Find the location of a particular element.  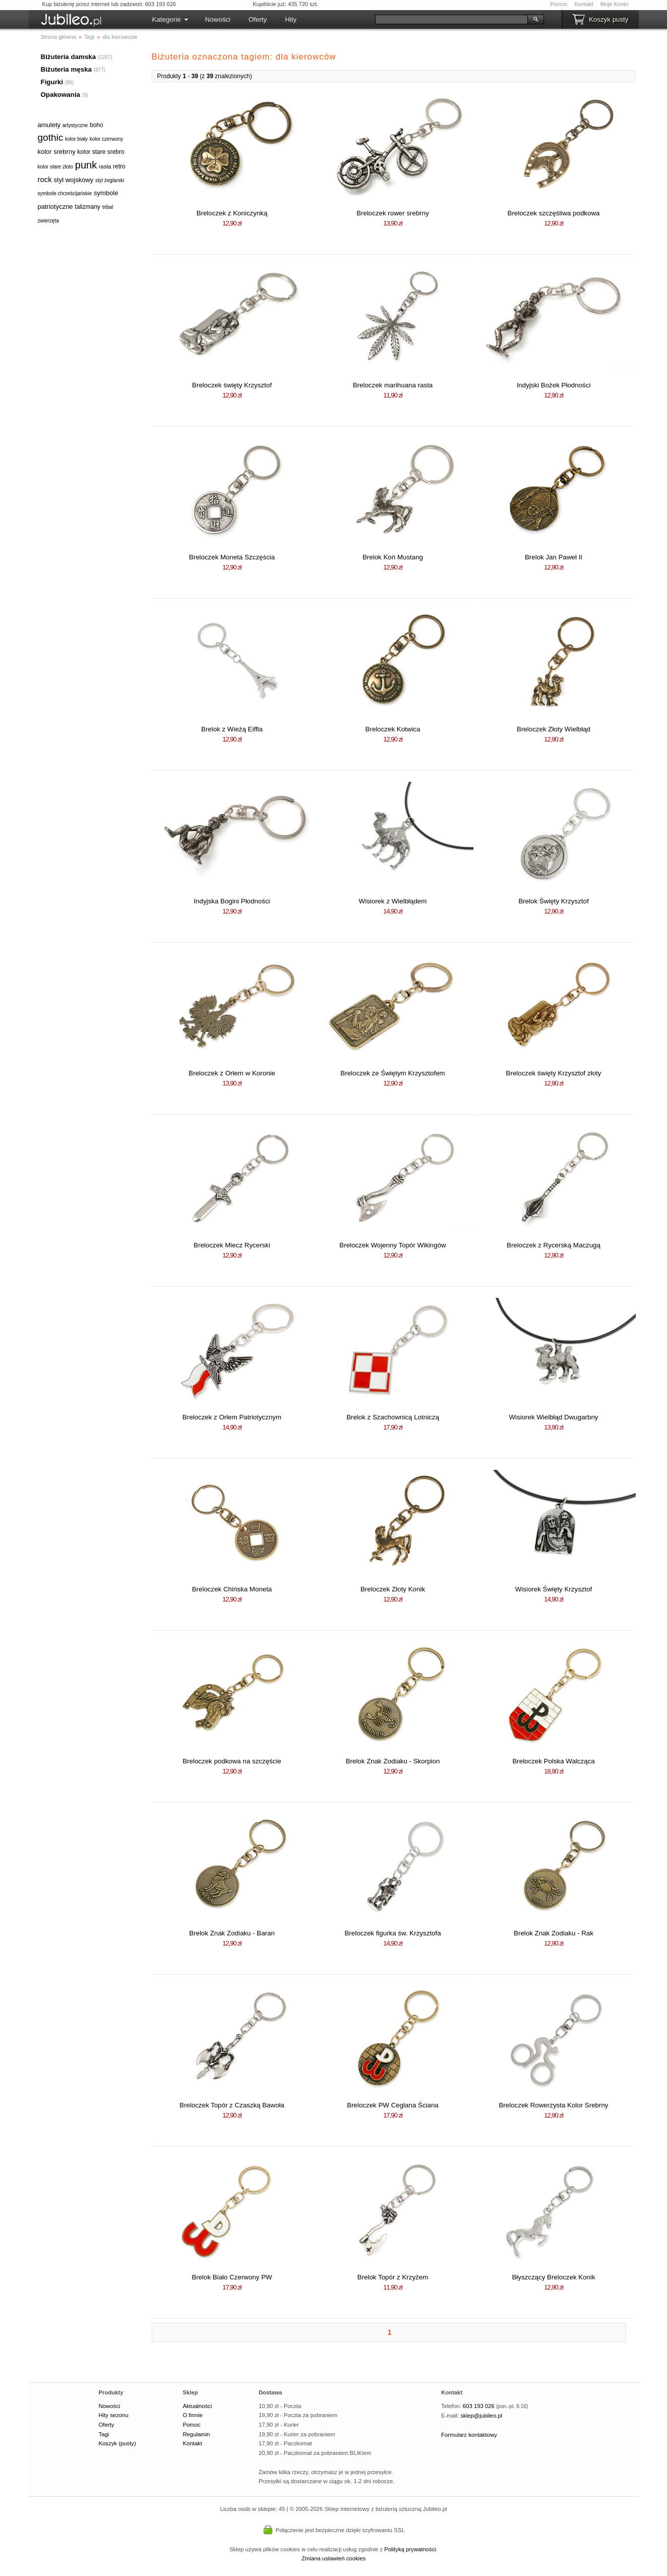

kolor srebrny is located at coordinates (57, 151).